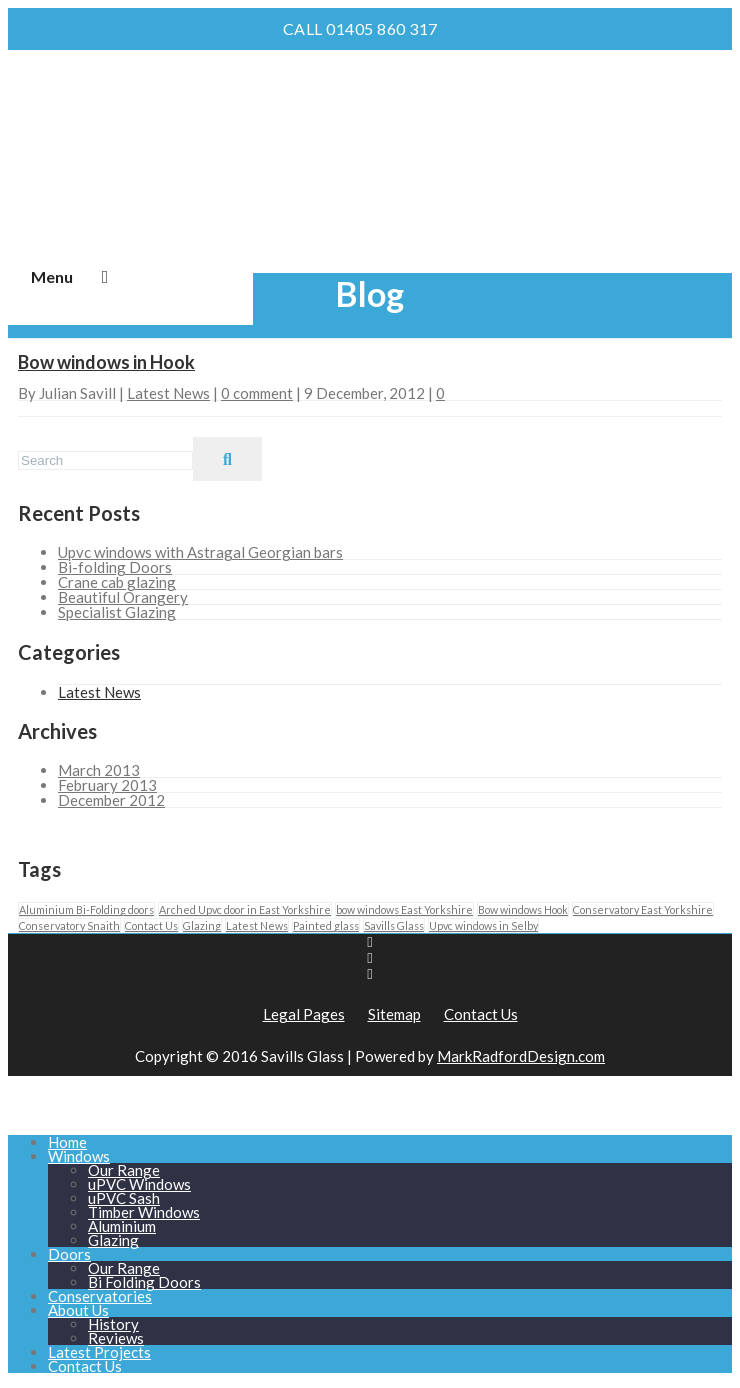 This screenshot has width=740, height=1388. Describe the element at coordinates (113, 1324) in the screenshot. I see `History` at that location.